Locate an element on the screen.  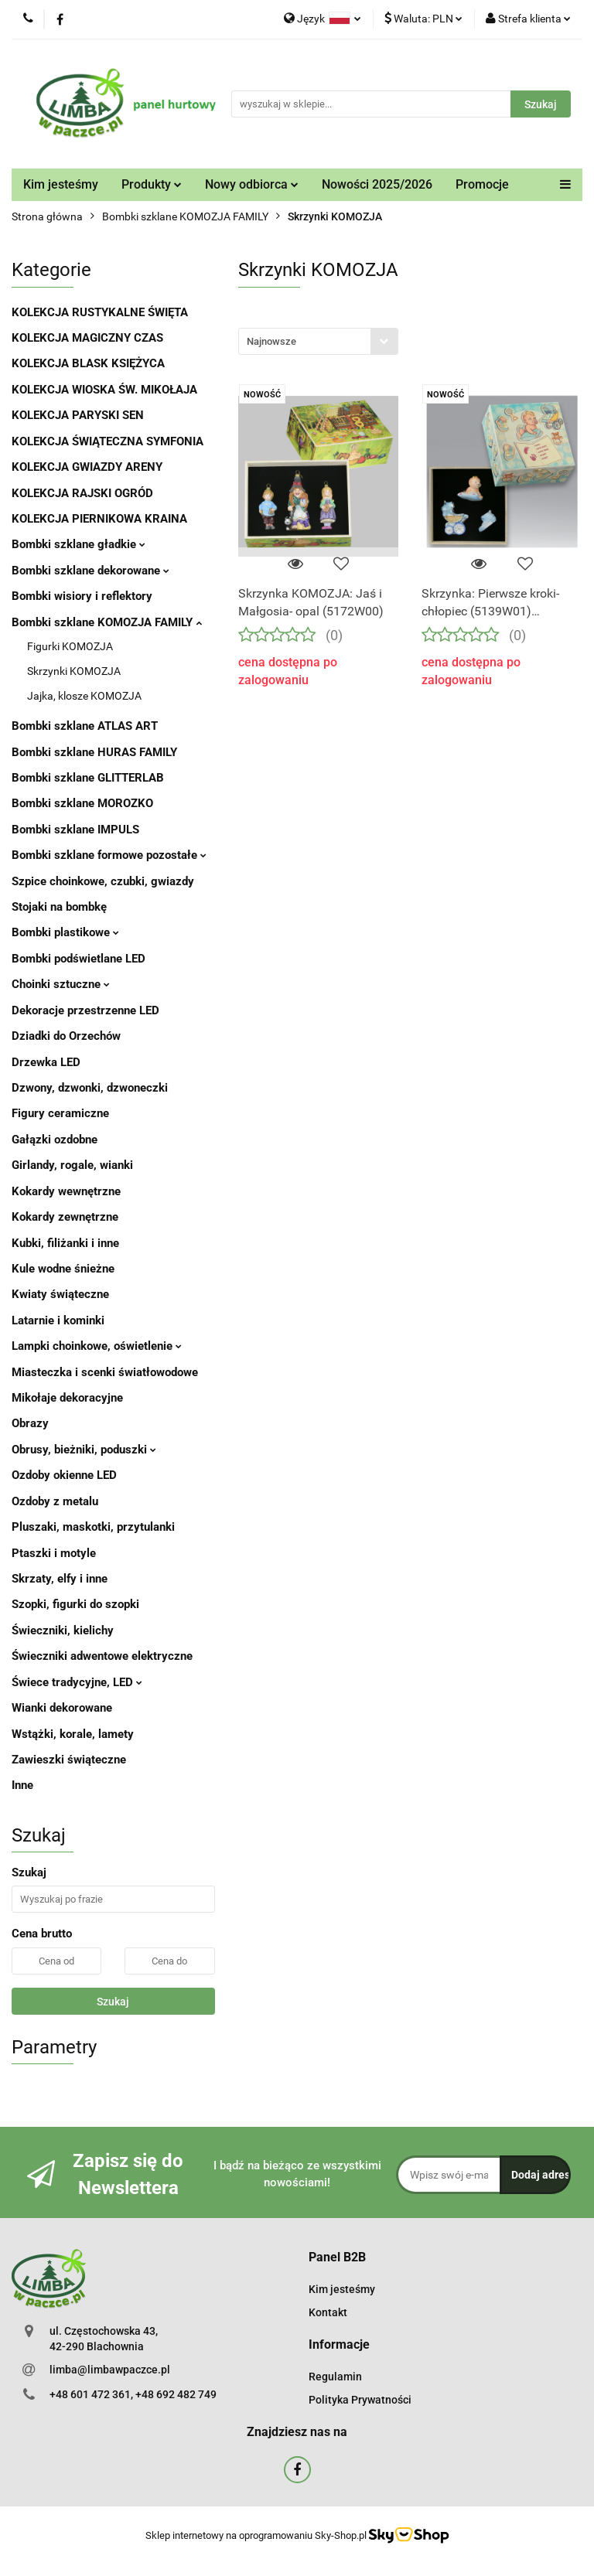
Najnowsze [textbox] is located at coordinates (271, 341).